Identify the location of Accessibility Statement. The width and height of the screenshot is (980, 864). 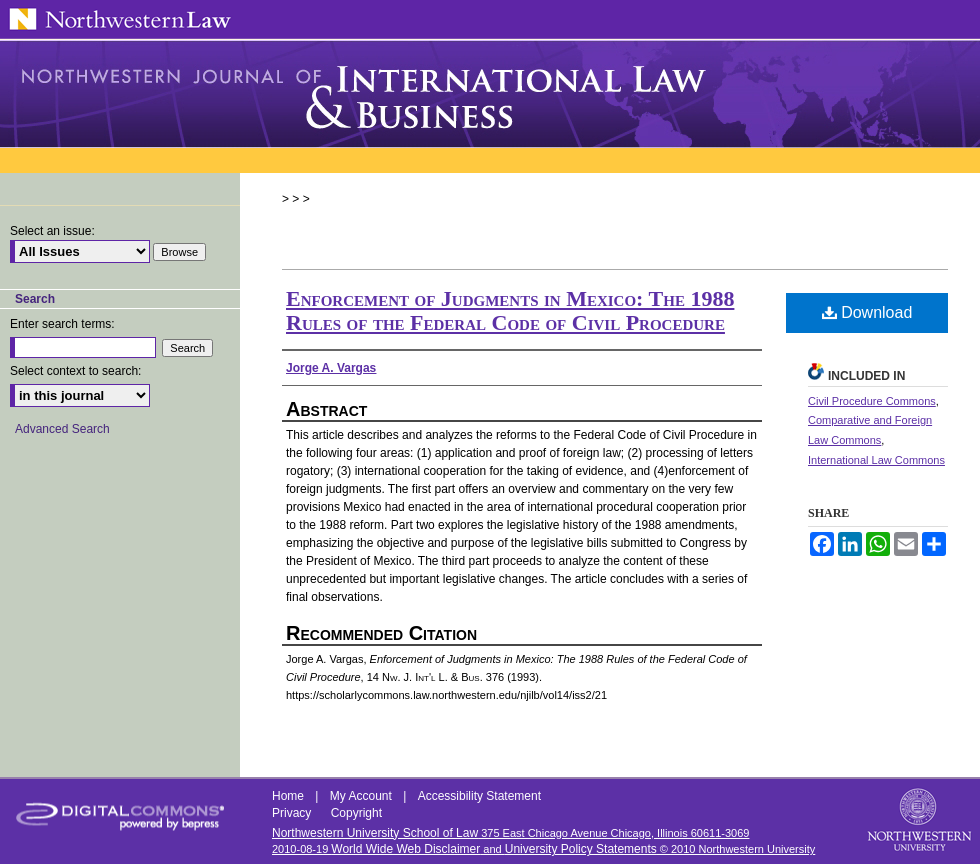
(479, 796).